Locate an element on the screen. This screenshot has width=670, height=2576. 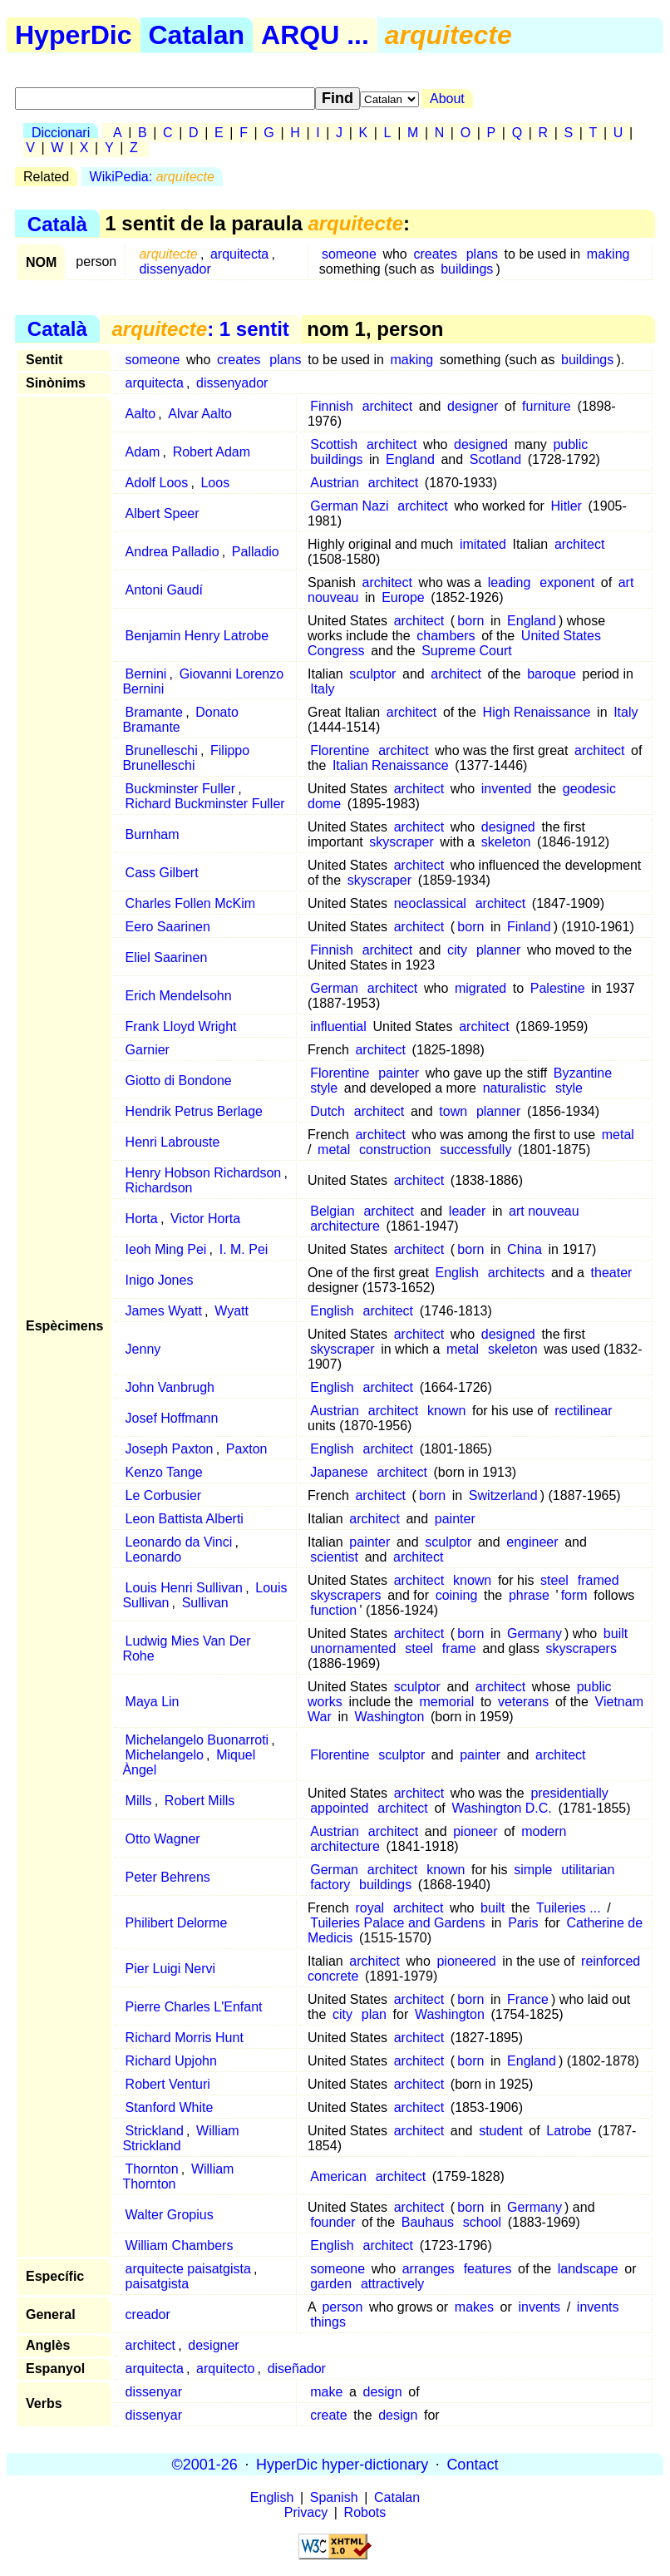
invented is located at coordinates (506, 789).